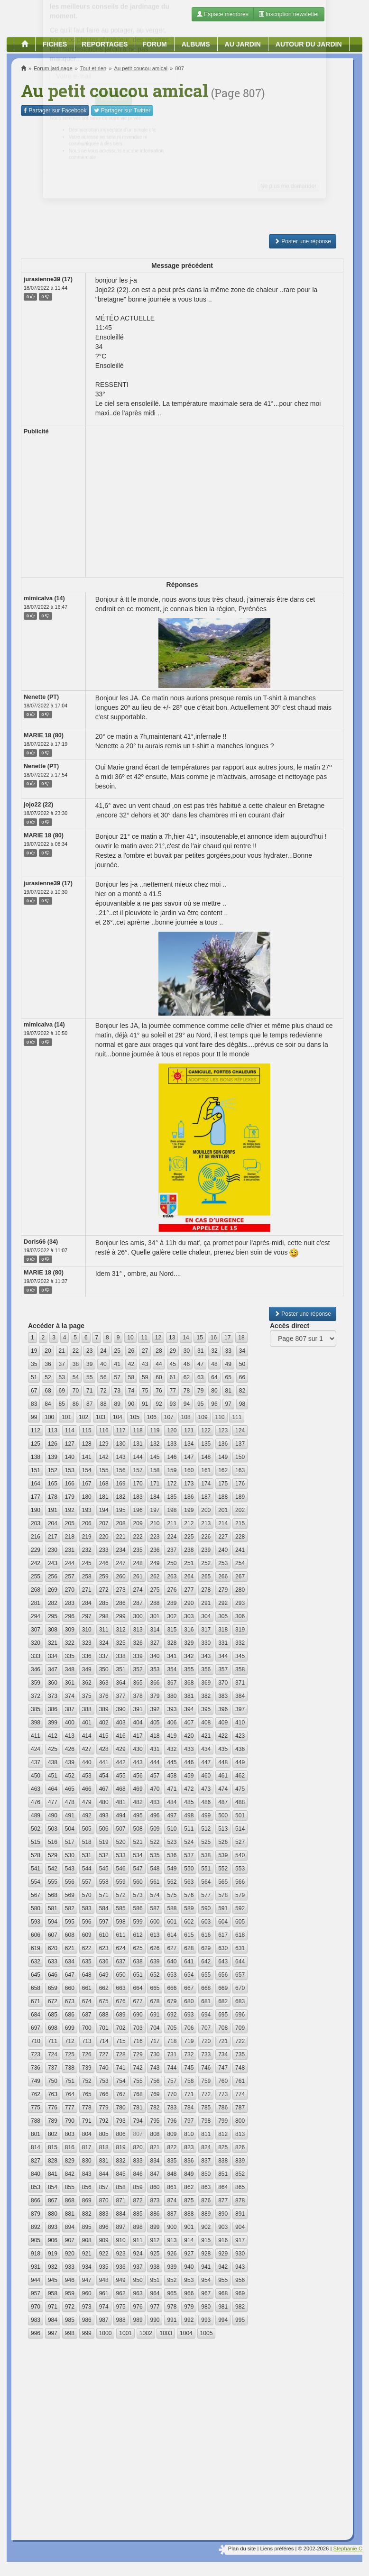 This screenshot has width=369, height=2576. Describe the element at coordinates (138, 1470) in the screenshot. I see `157` at that location.